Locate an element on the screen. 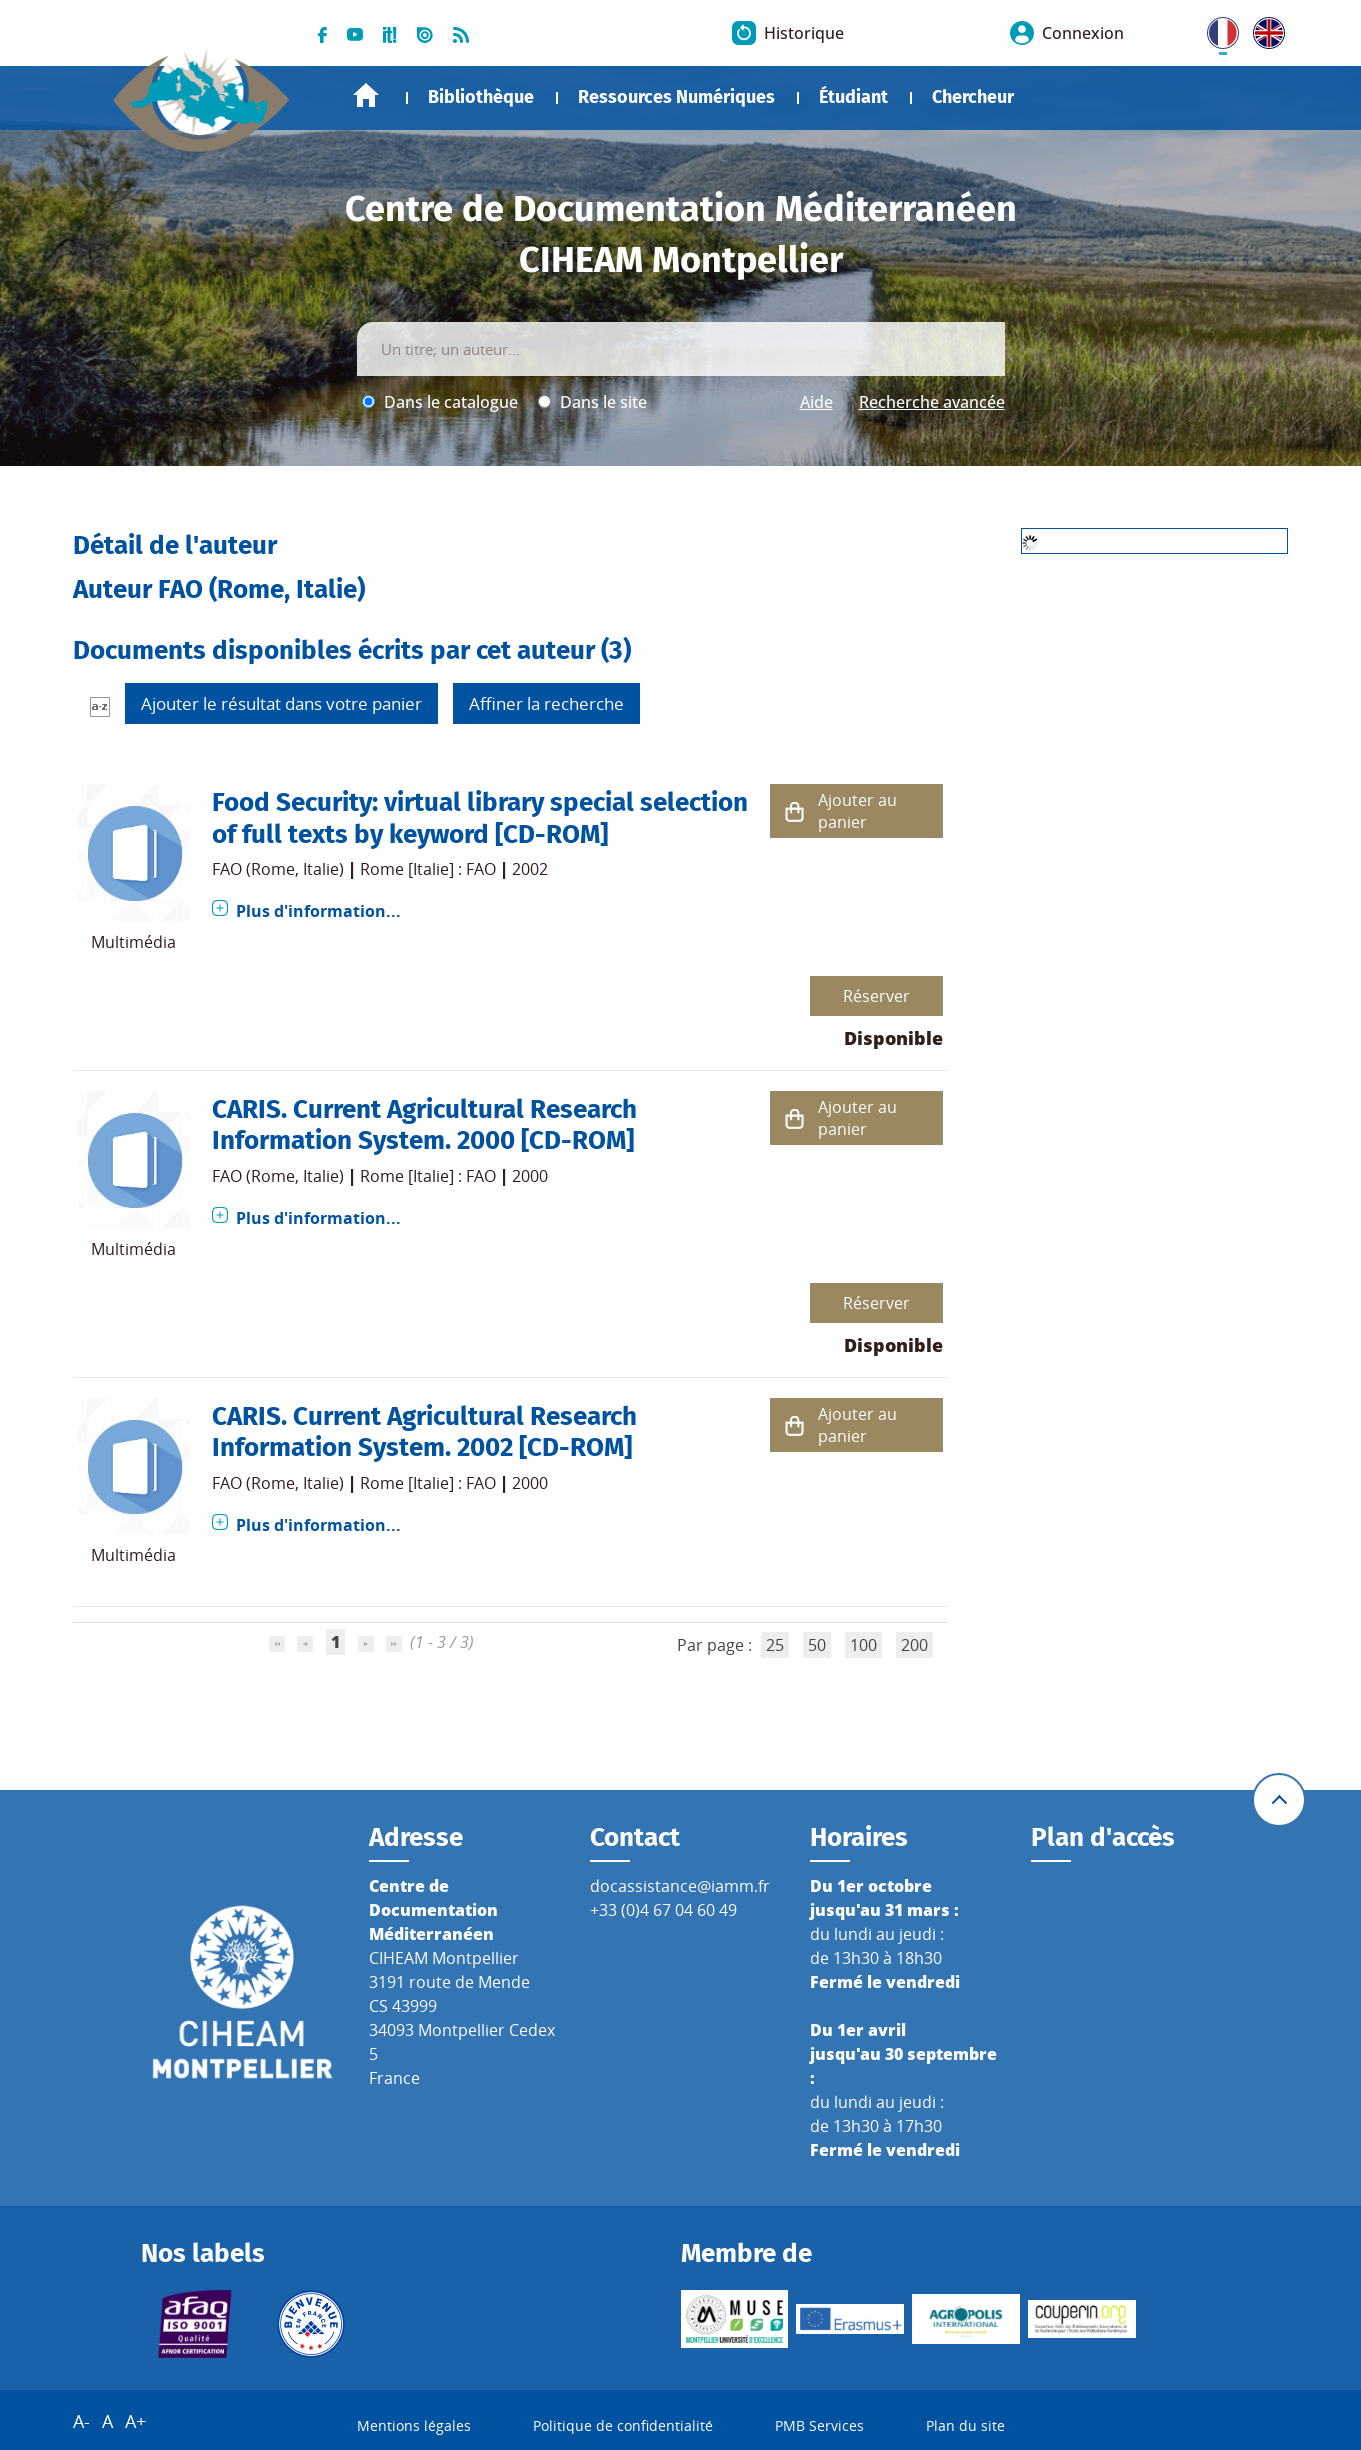 Image resolution: width=1361 pixels, height=2450 pixels. Bibliothèque is located at coordinates (481, 97).